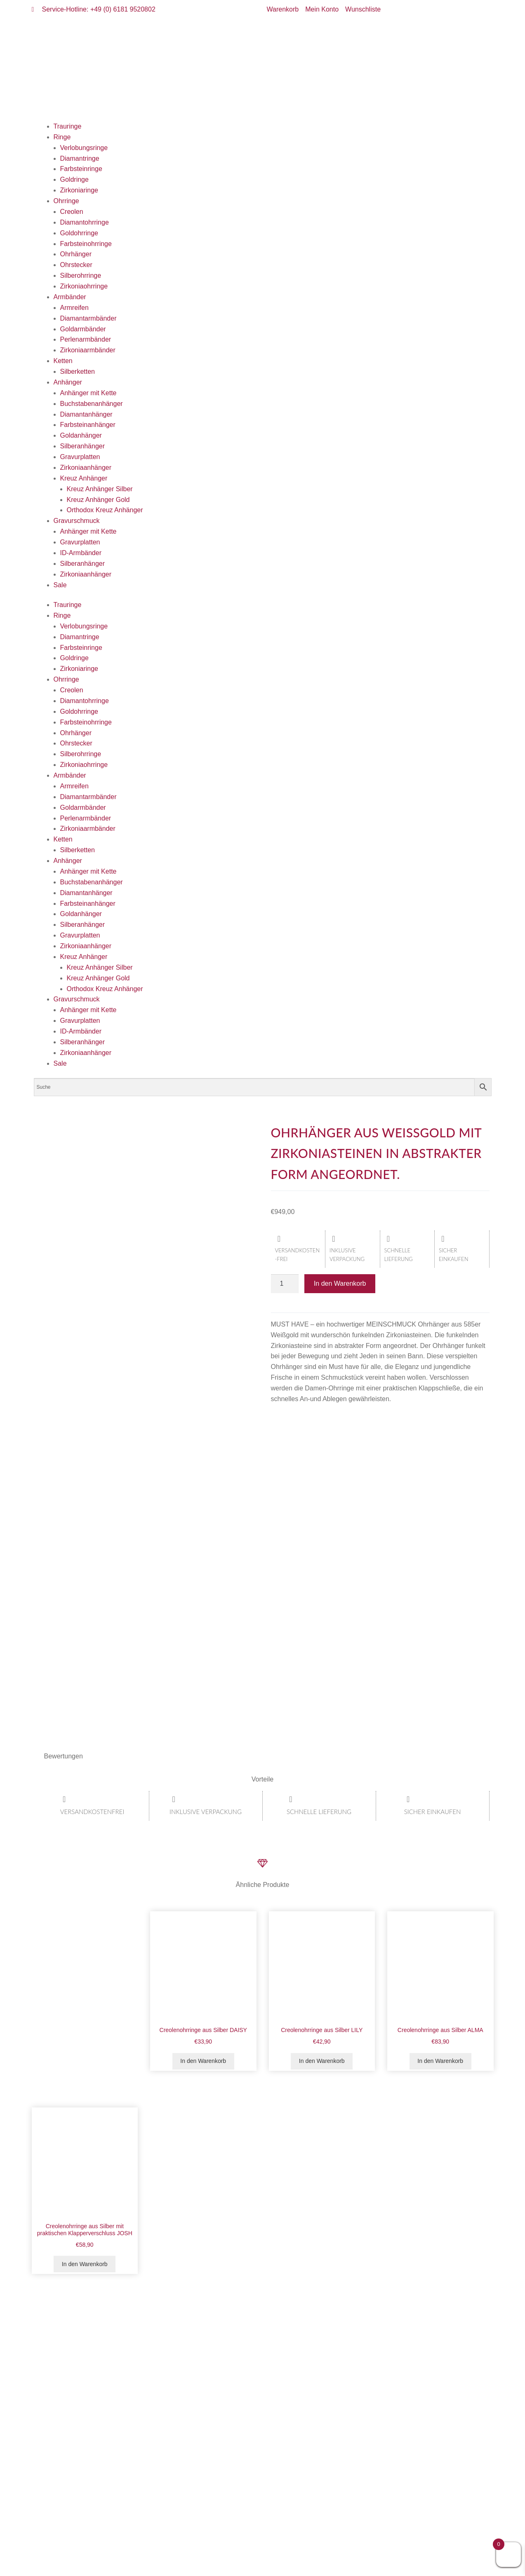  What do you see at coordinates (62, 137) in the screenshot?
I see `Ringe` at bounding box center [62, 137].